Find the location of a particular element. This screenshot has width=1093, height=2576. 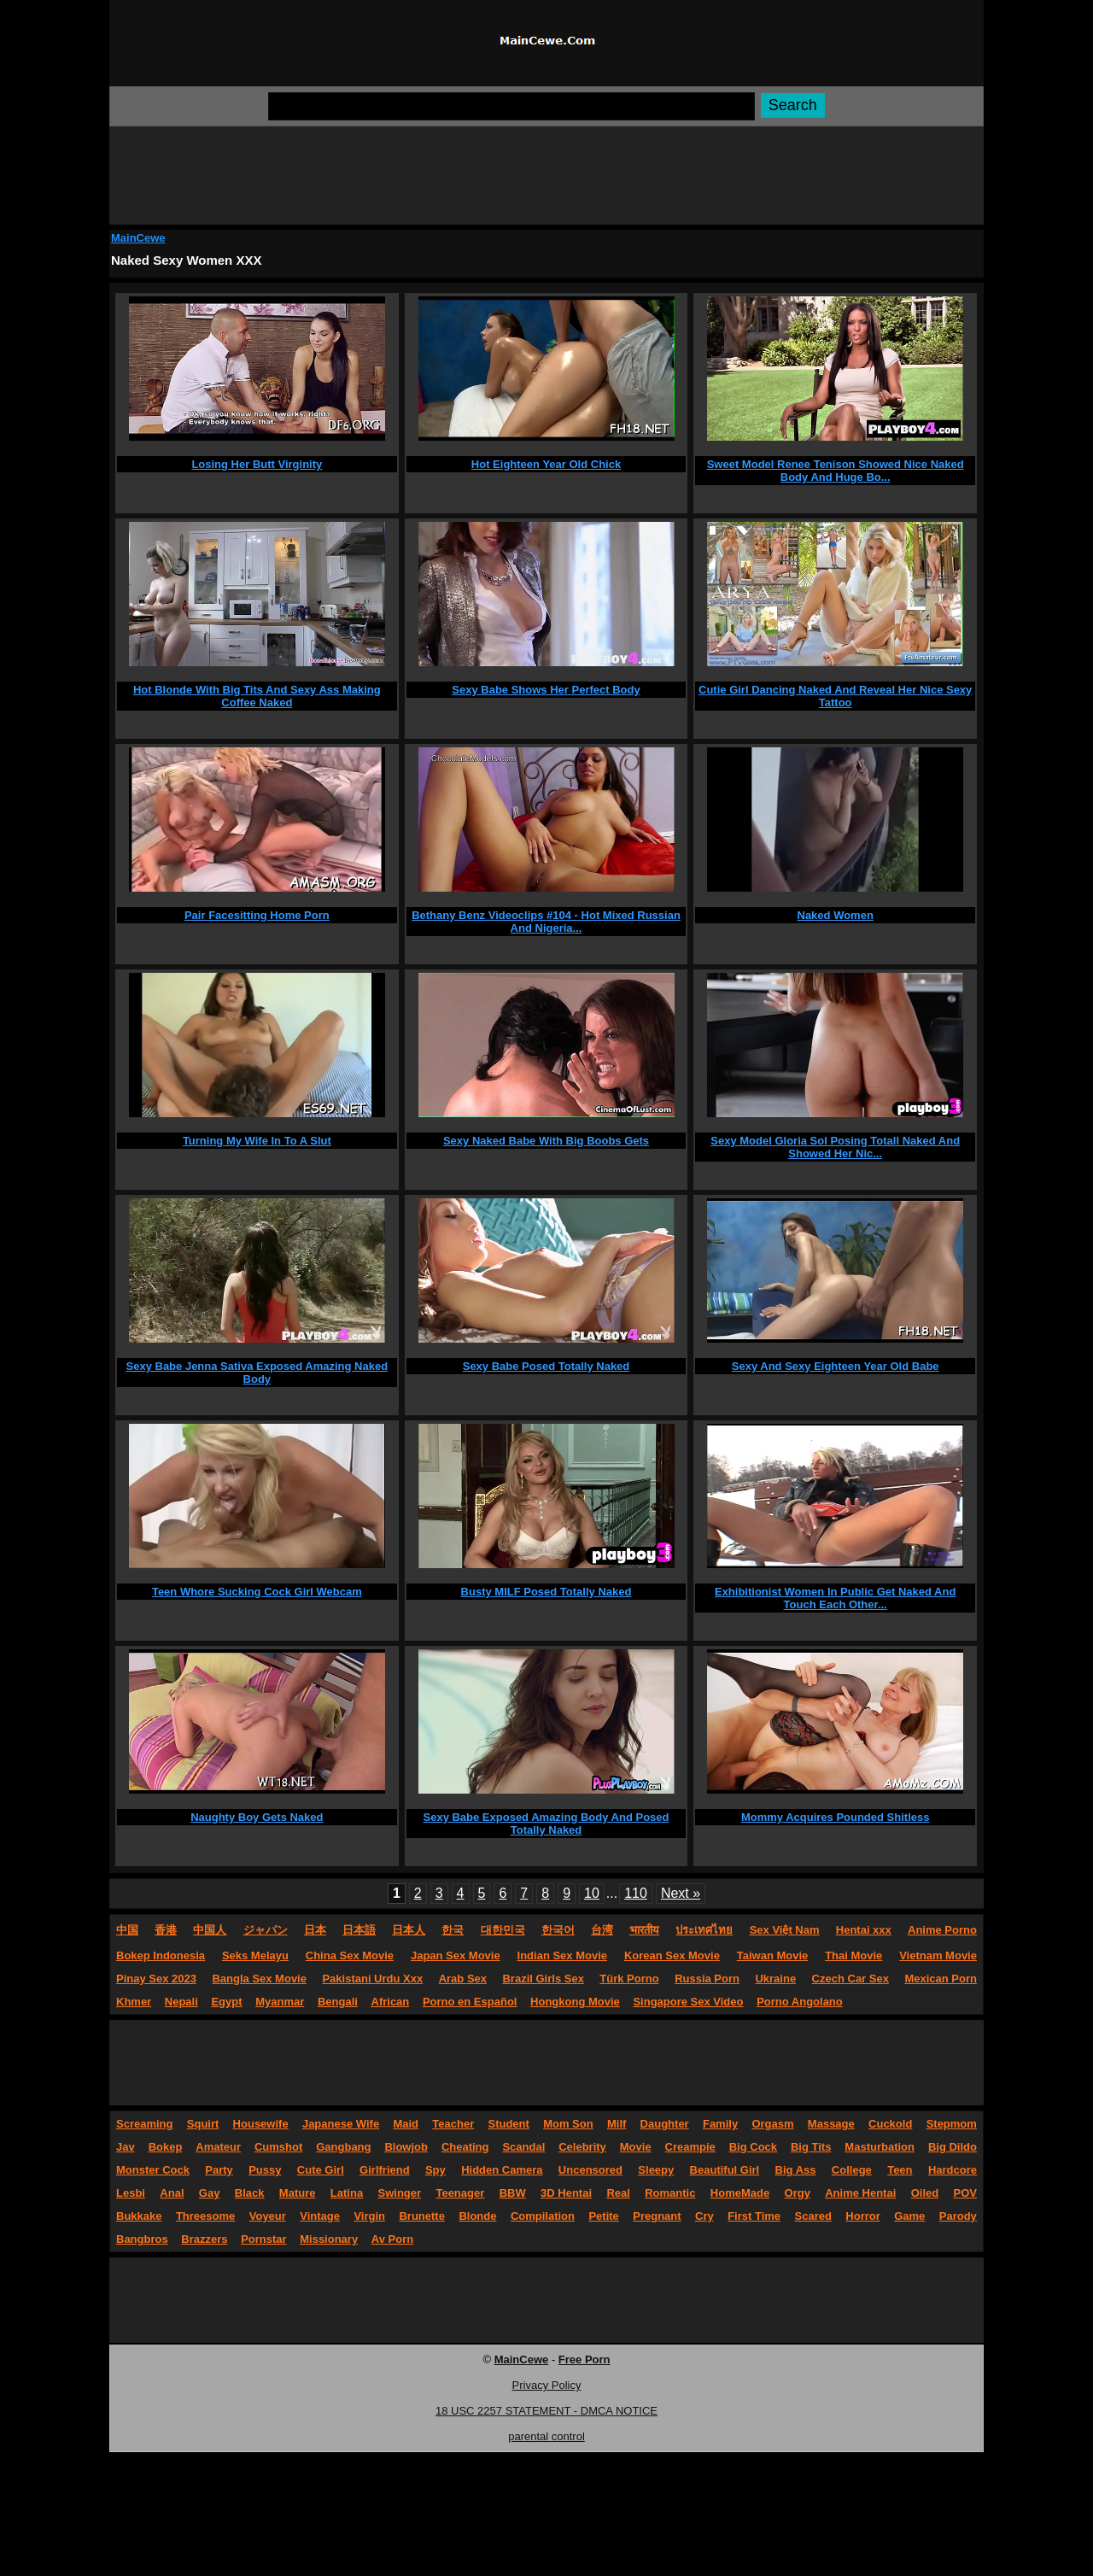

Lesbi is located at coordinates (130, 2193).